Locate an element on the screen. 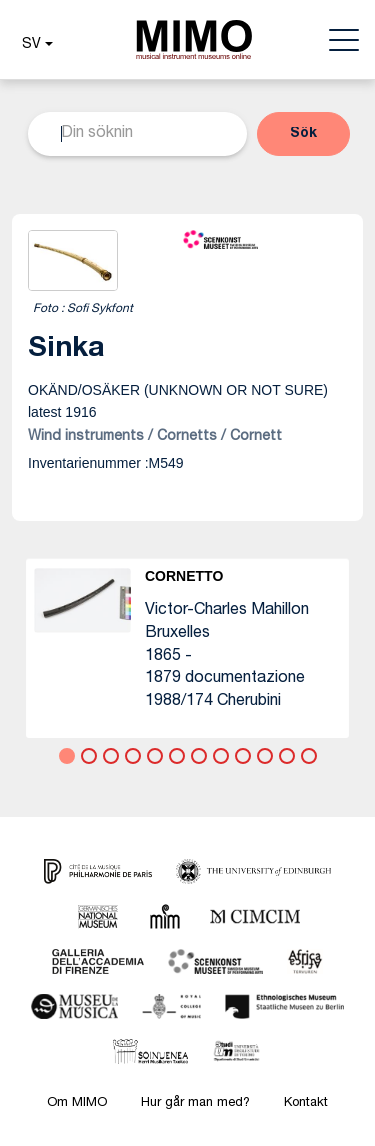 The width and height of the screenshot is (375, 1146). Hur går man med? is located at coordinates (195, 1103).